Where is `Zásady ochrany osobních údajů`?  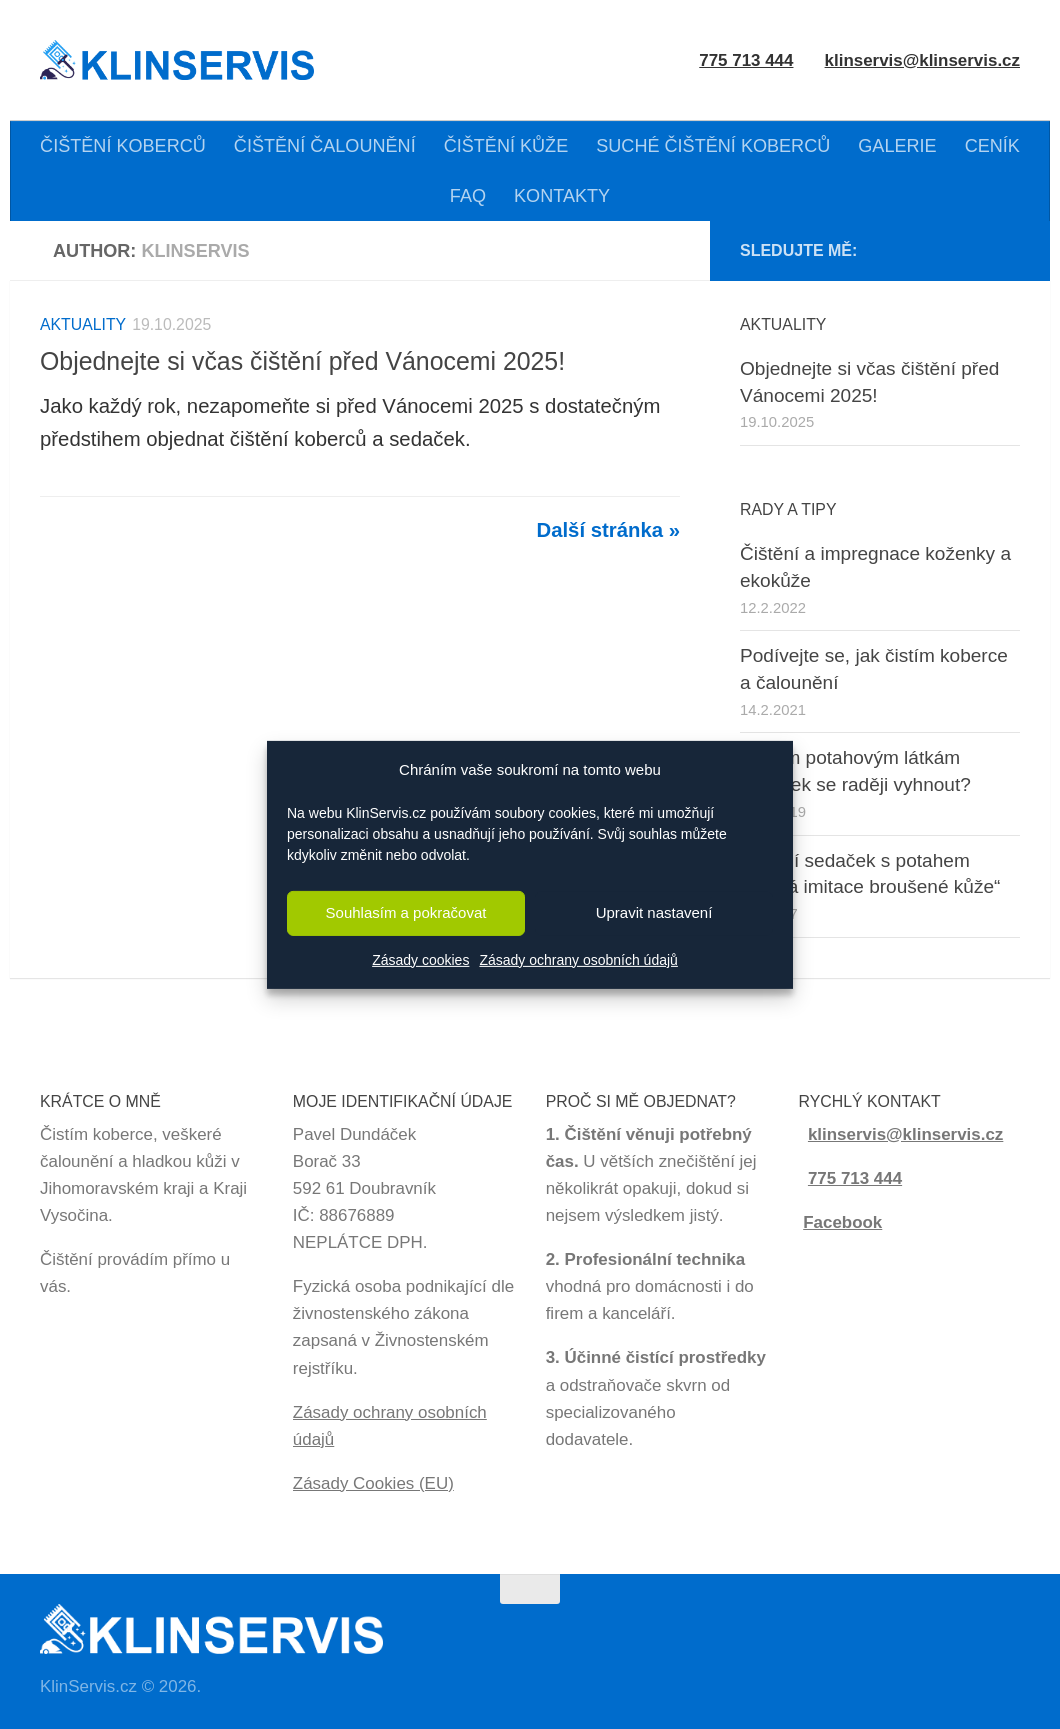
Zásady ochrany osobních údajů is located at coordinates (578, 960).